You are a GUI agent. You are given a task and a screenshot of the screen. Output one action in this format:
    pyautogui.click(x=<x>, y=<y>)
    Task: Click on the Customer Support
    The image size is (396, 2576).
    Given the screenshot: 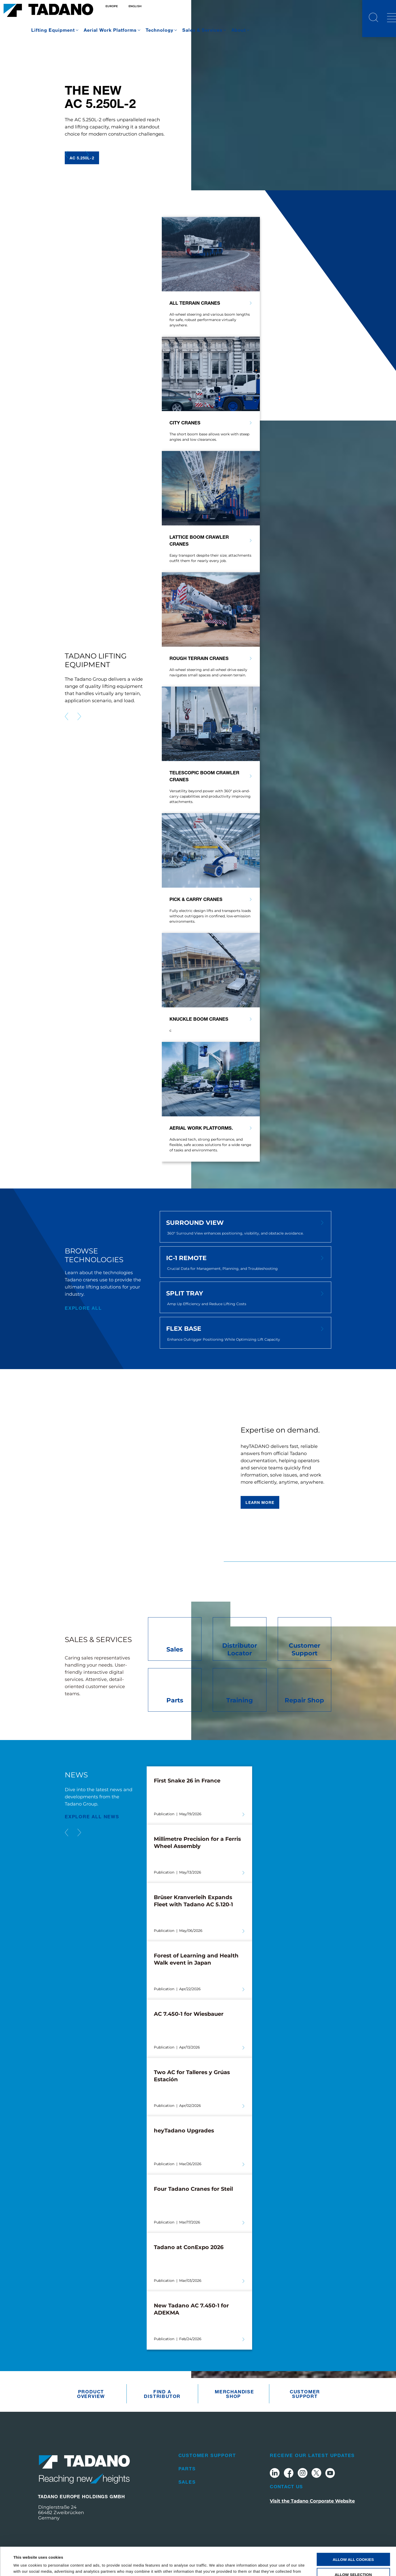 What is the action you would take?
    pyautogui.click(x=305, y=2393)
    